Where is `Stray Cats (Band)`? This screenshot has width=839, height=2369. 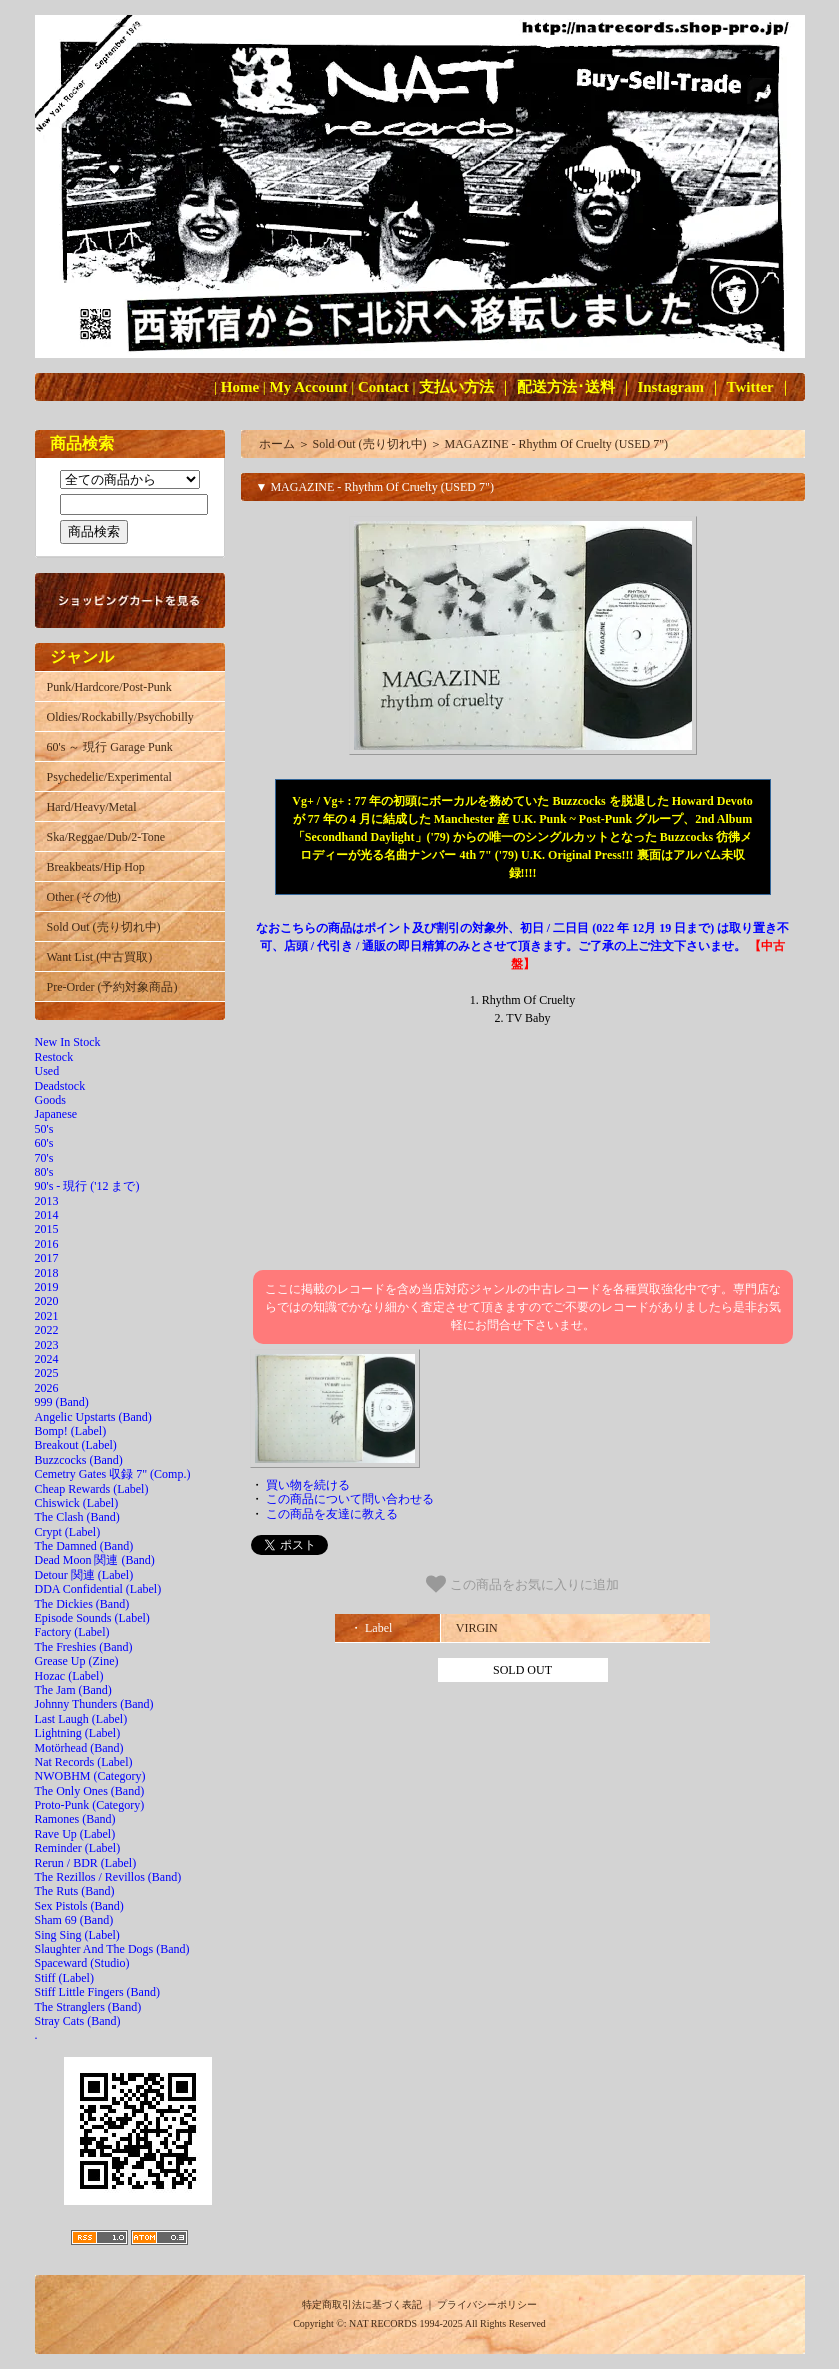 Stray Cats (Band) is located at coordinates (78, 2021).